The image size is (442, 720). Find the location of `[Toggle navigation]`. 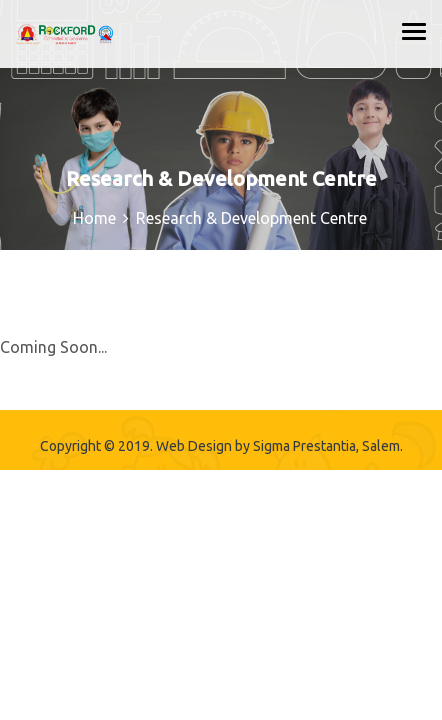

[Toggle navigation] is located at coordinates (414, 31).